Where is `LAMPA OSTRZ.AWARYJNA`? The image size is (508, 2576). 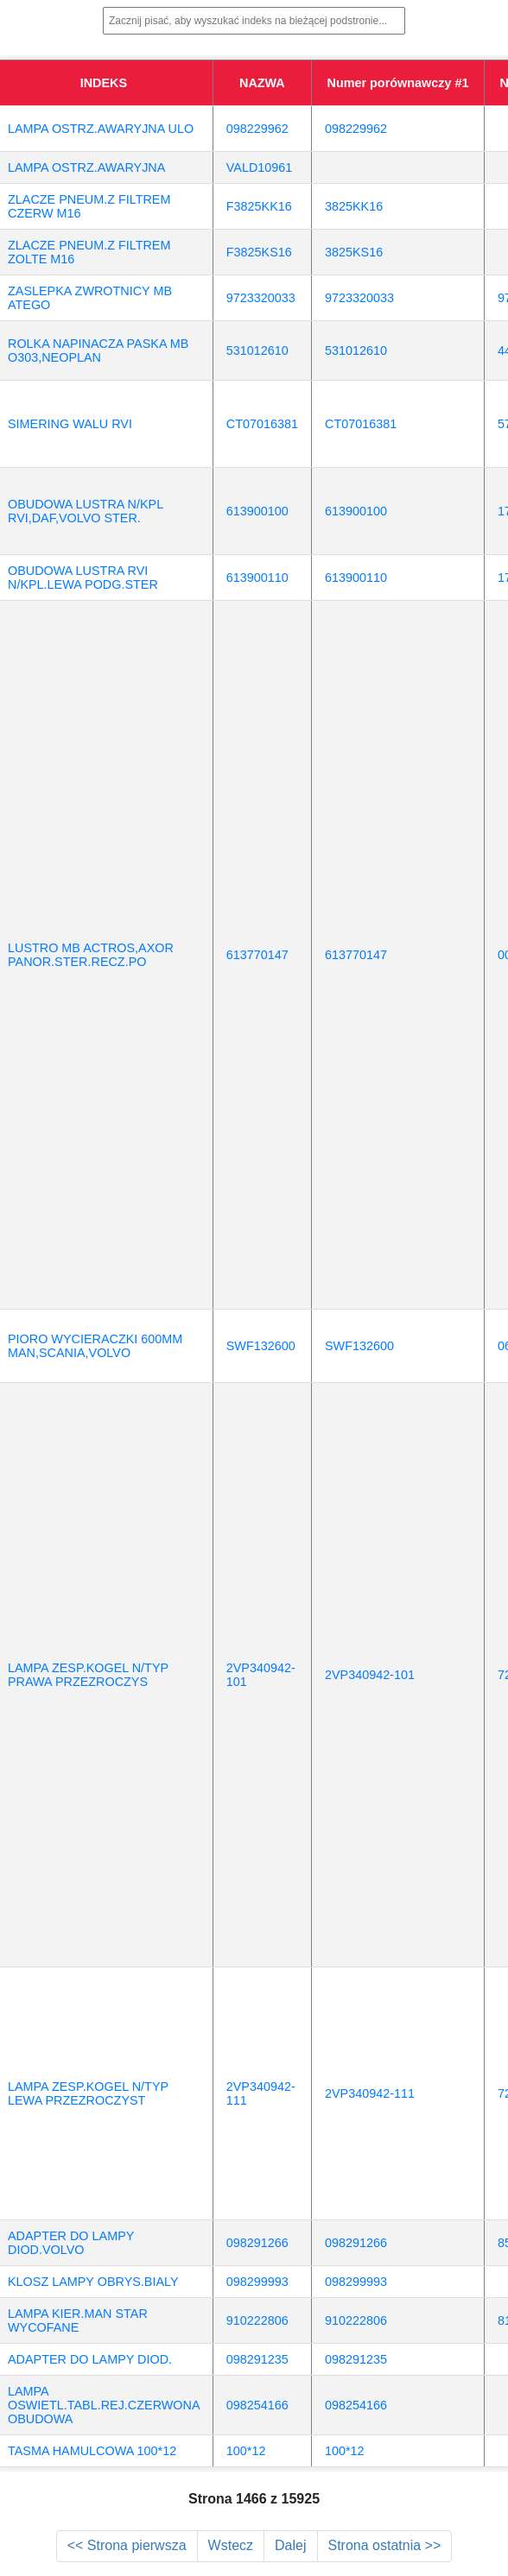
LAMPA OSTRZ.AWARYJNA is located at coordinates (86, 167).